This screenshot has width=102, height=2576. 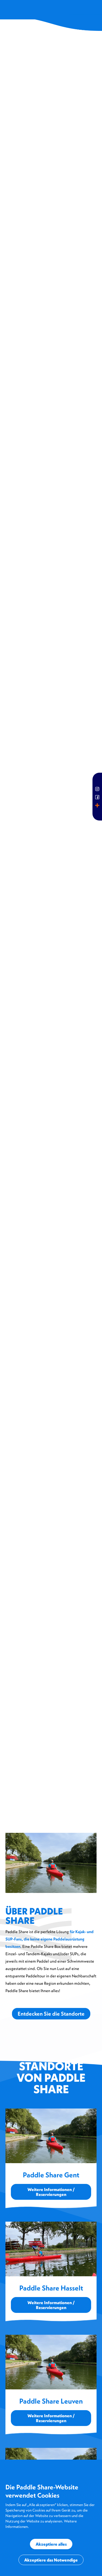 I want to click on [button], so click(x=94, y=11).